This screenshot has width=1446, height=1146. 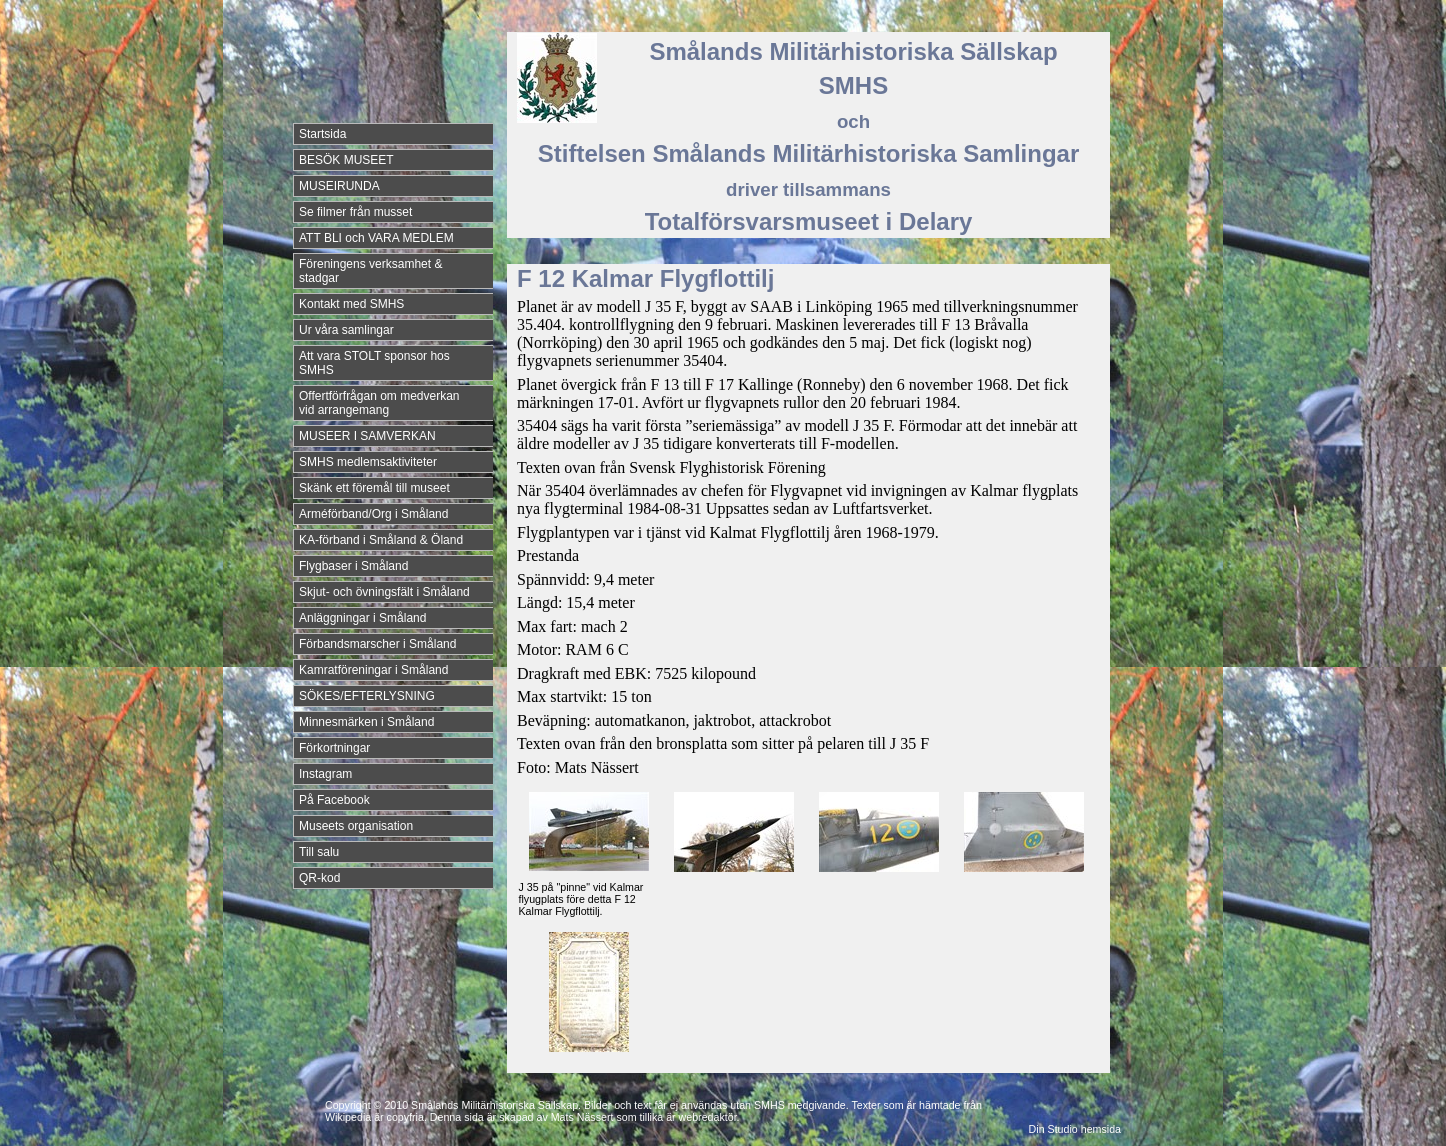 I want to click on ATT BLI och VARA MEDLEM, so click(x=376, y=238).